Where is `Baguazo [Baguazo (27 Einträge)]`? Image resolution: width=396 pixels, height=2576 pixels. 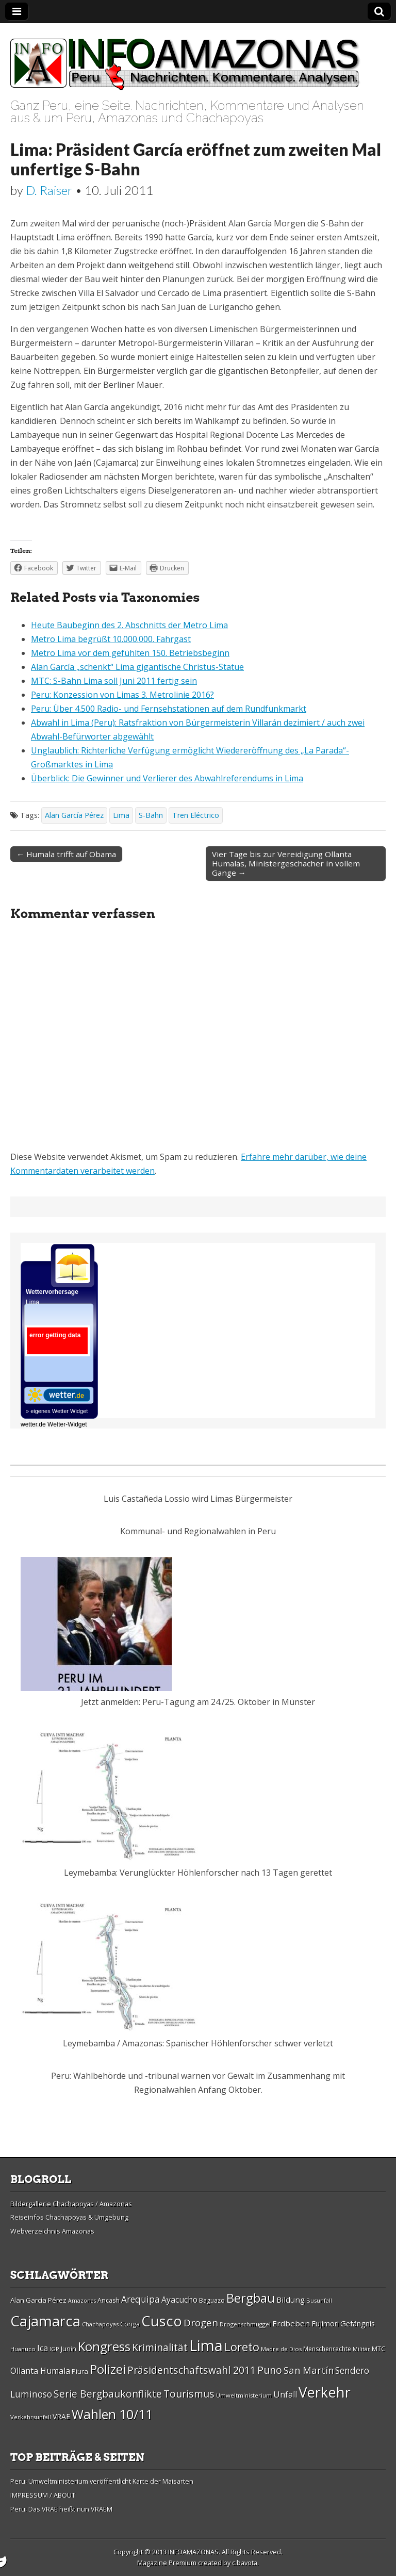
Baguazo [Baguazo (27 Einträge)] is located at coordinates (212, 2300).